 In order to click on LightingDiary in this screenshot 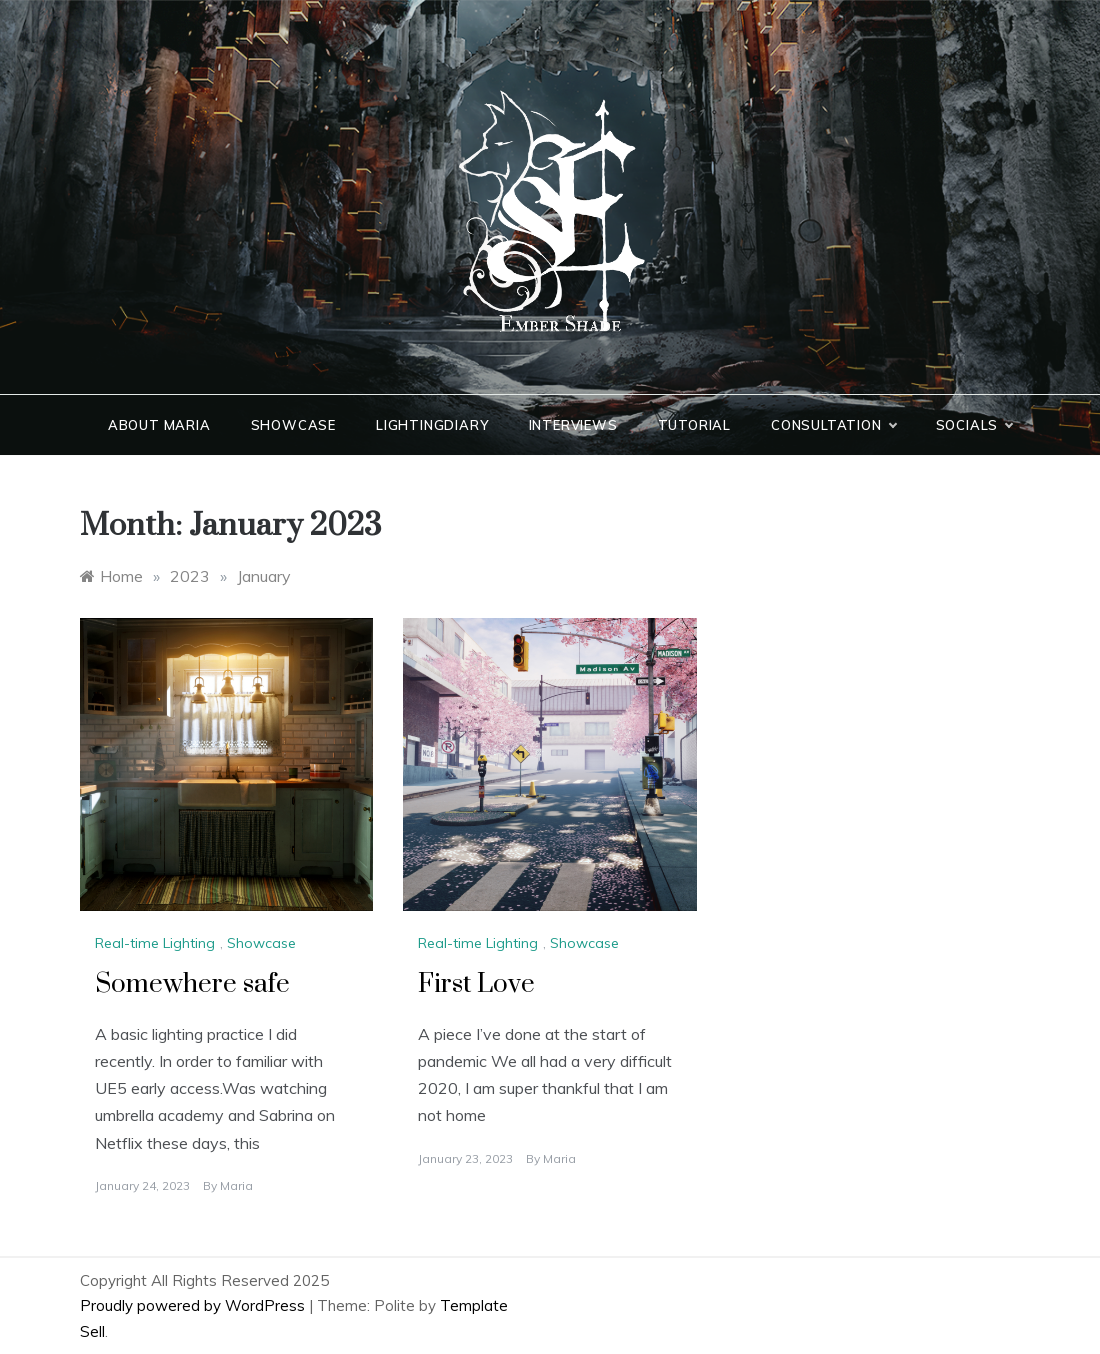, I will do `click(432, 425)`.